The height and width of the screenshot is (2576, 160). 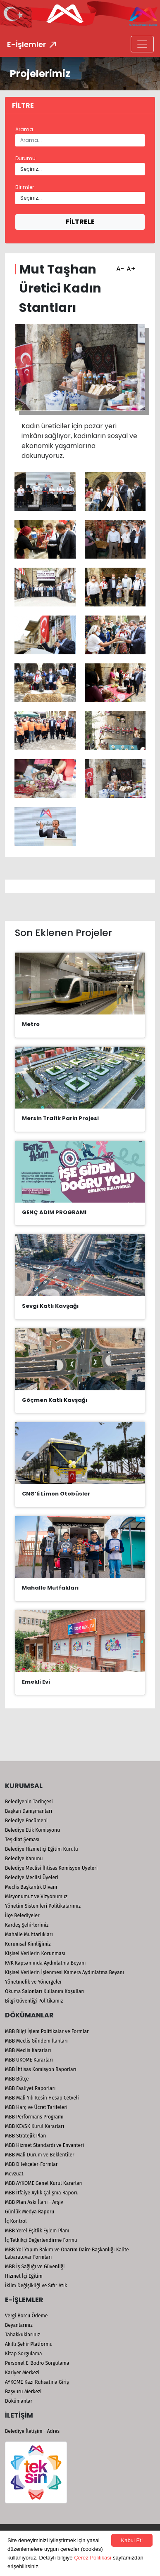 I want to click on MBB Meclis Gündem İlanları, so click(x=36, y=2041).